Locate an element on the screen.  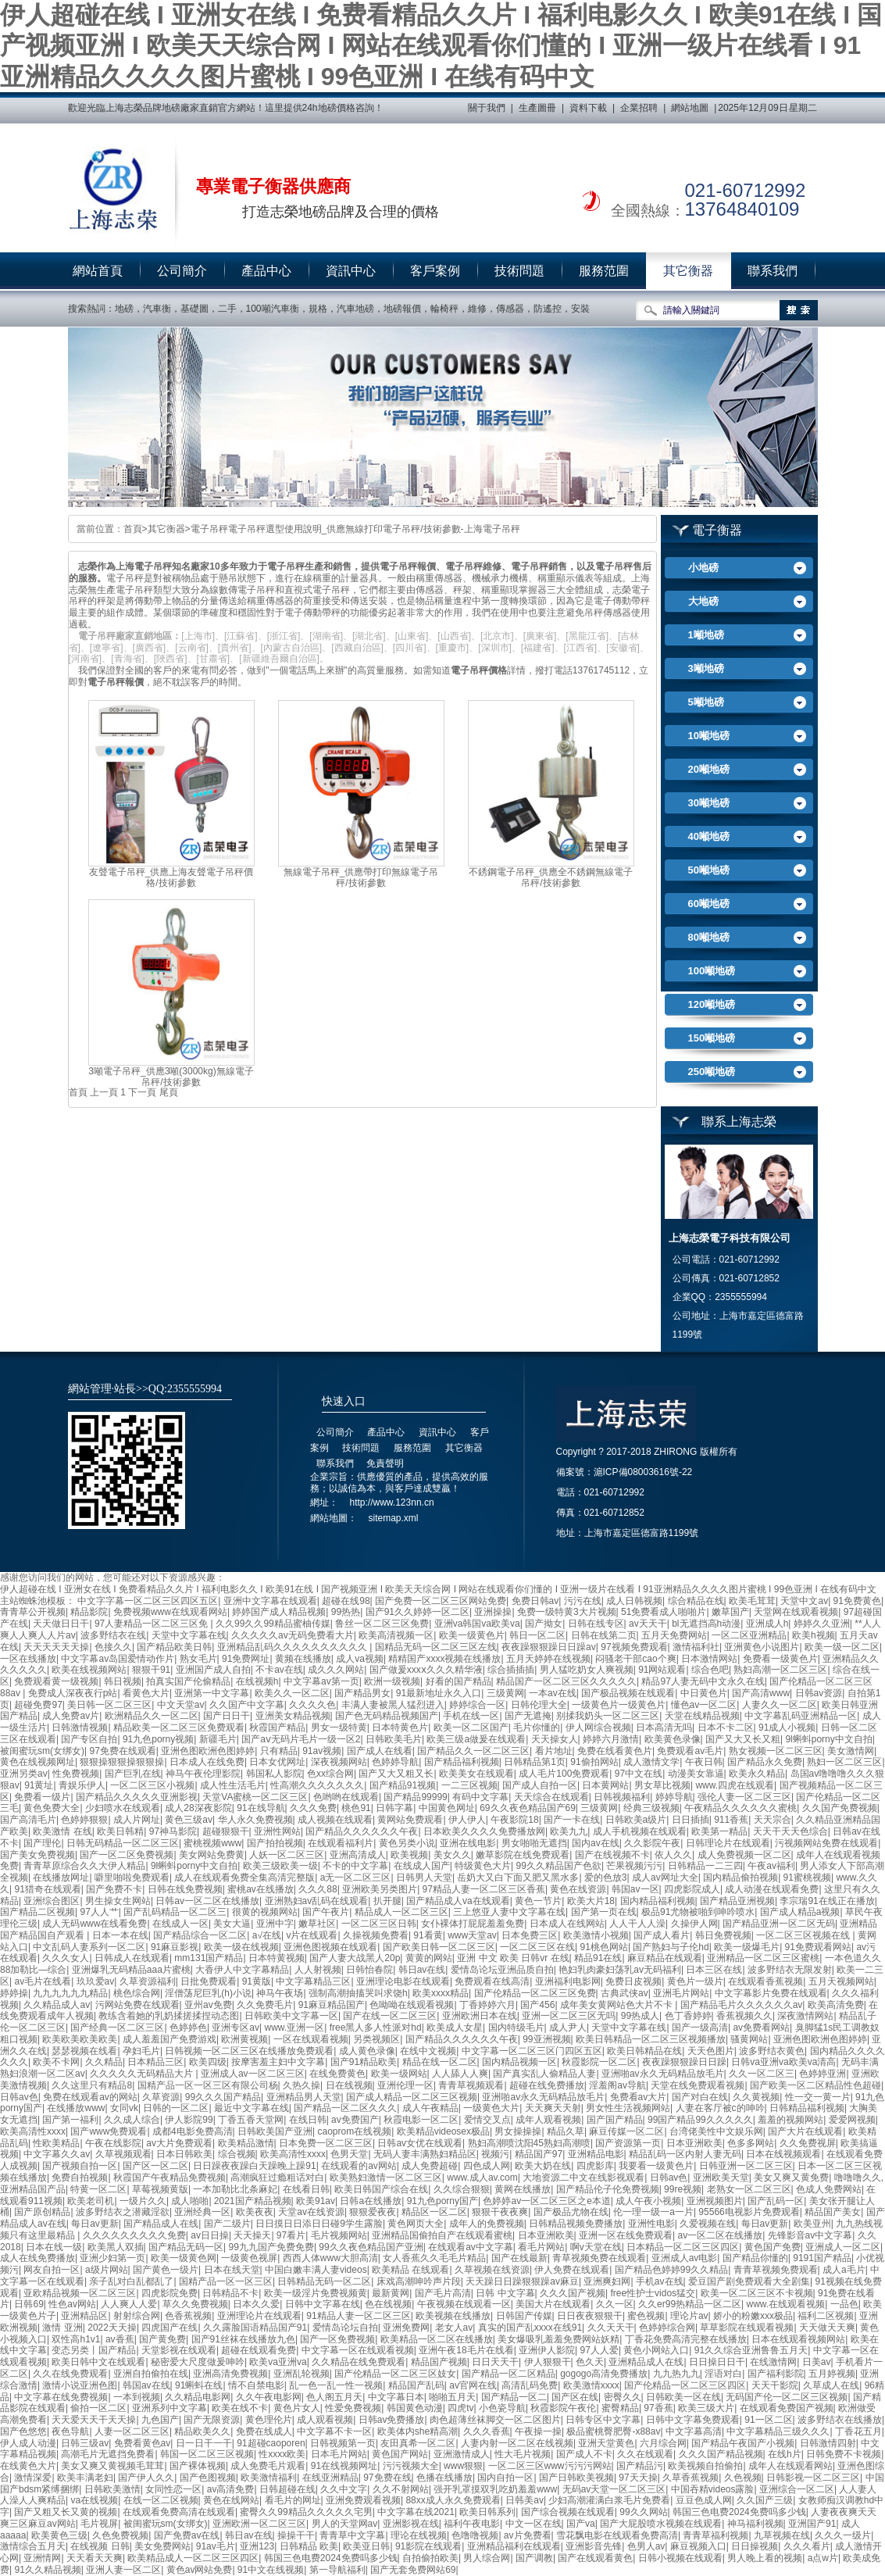
人妻一区二区三区 is located at coordinates (132, 2431).